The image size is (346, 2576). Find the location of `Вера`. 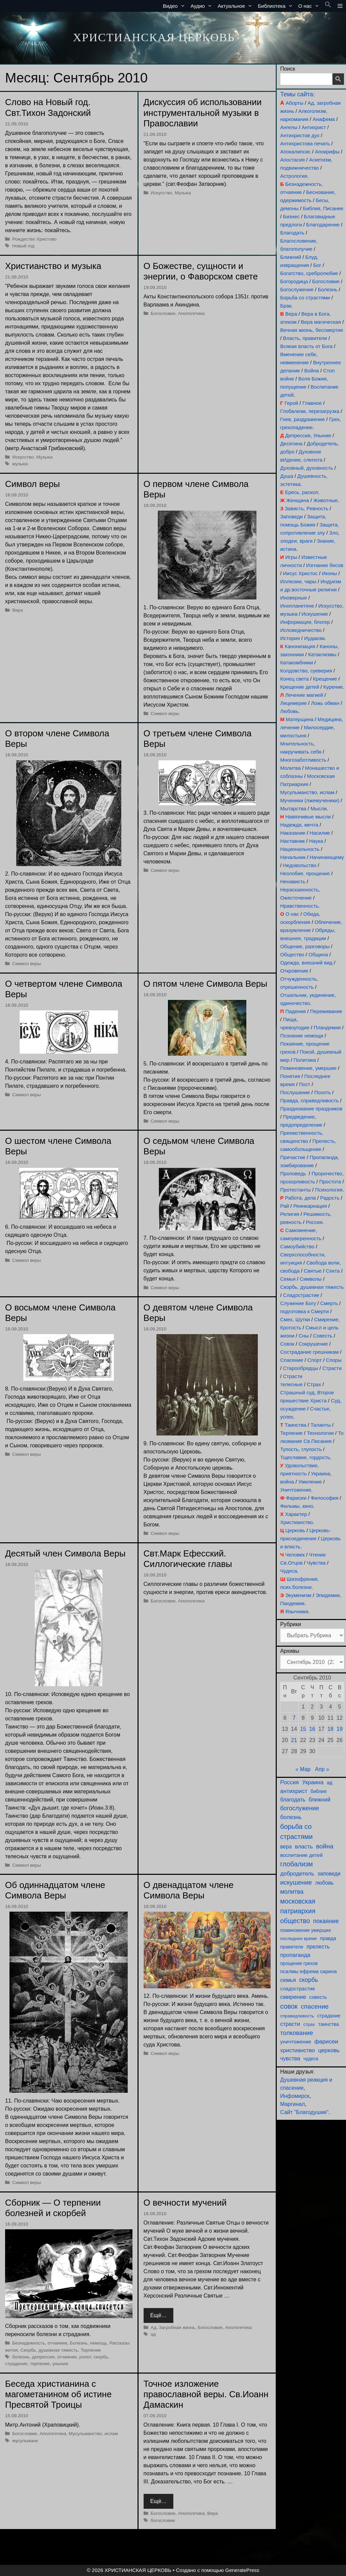

Вера is located at coordinates (17, 610).